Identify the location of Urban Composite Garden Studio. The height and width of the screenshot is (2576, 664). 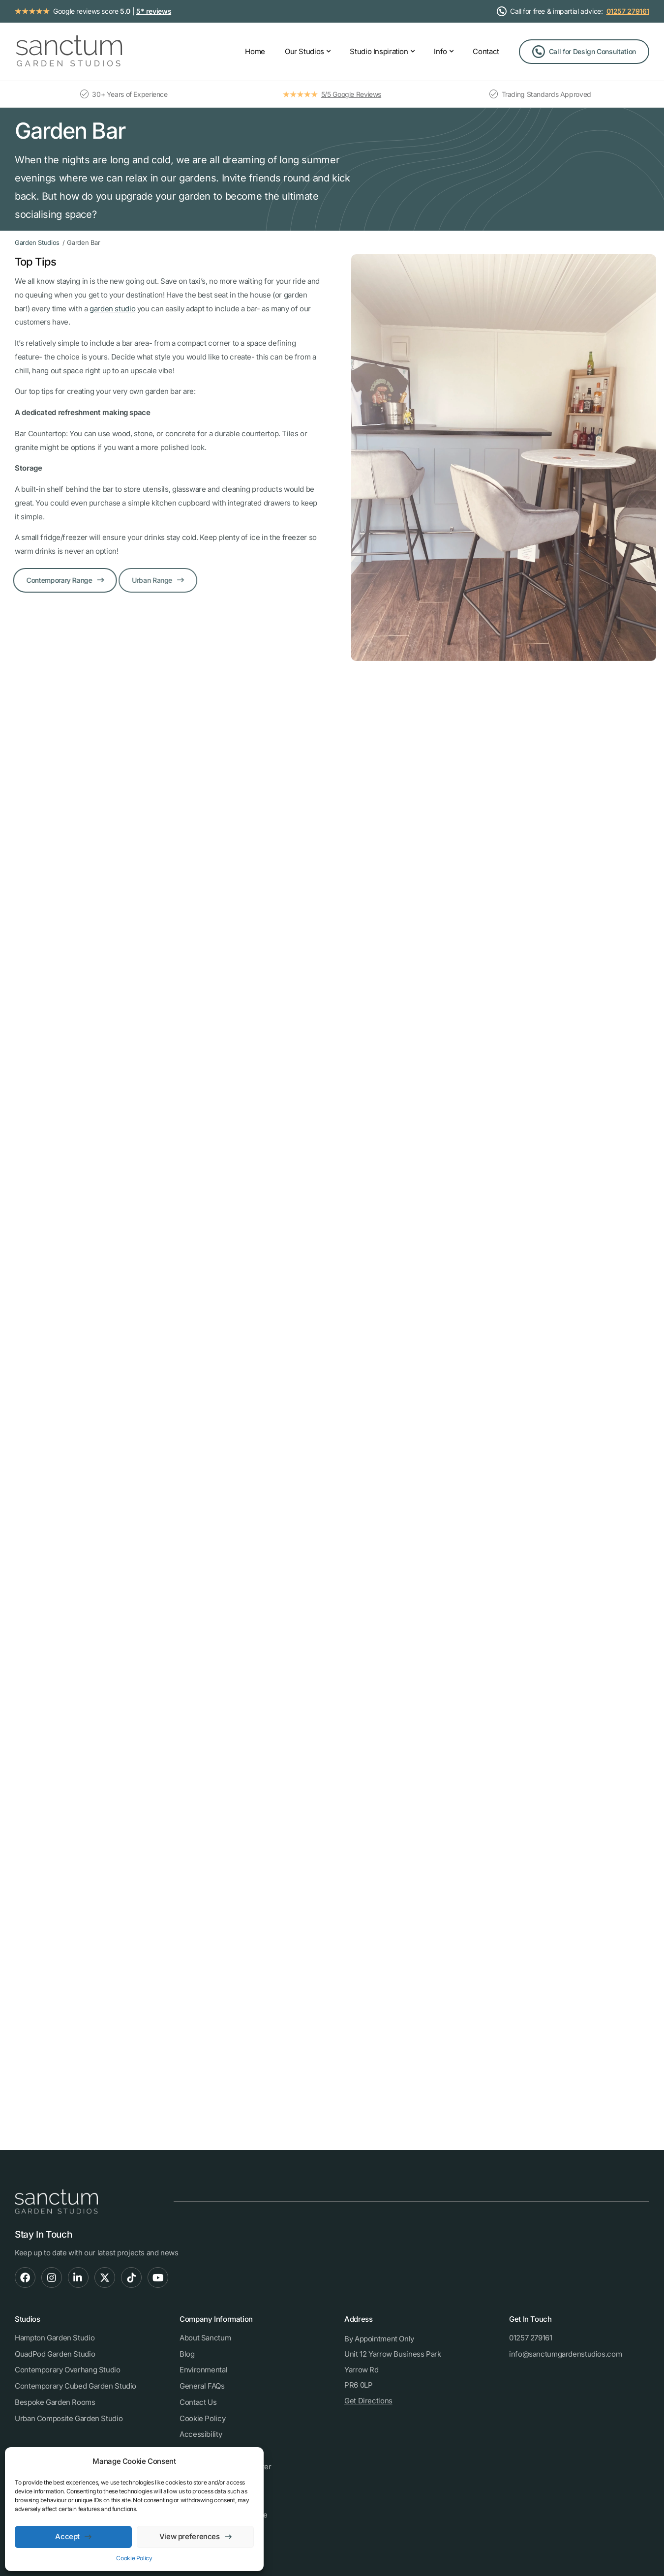
(68, 2418).